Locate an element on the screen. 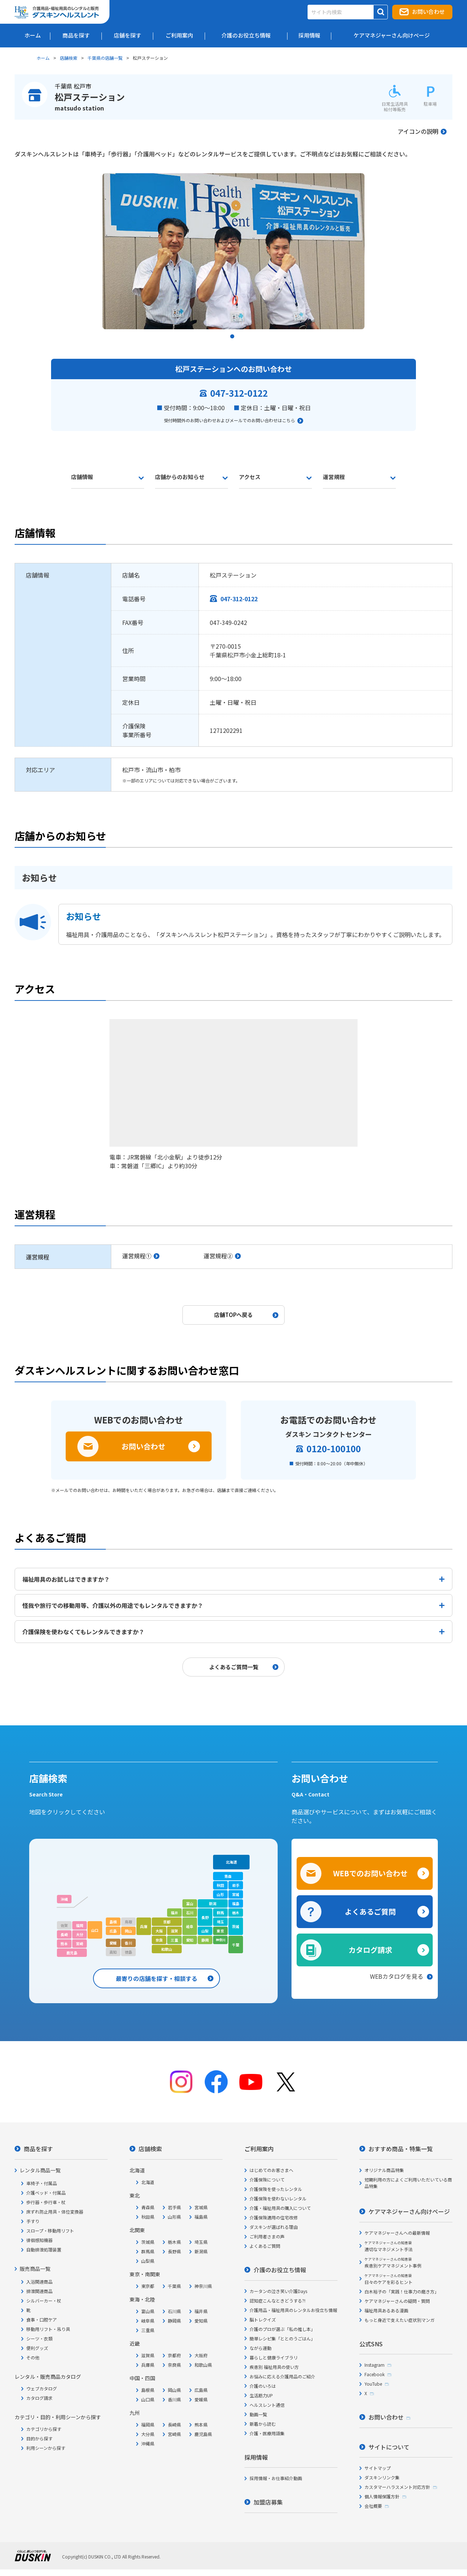 The image size is (467, 2576). 栃木県 is located at coordinates (174, 2242).